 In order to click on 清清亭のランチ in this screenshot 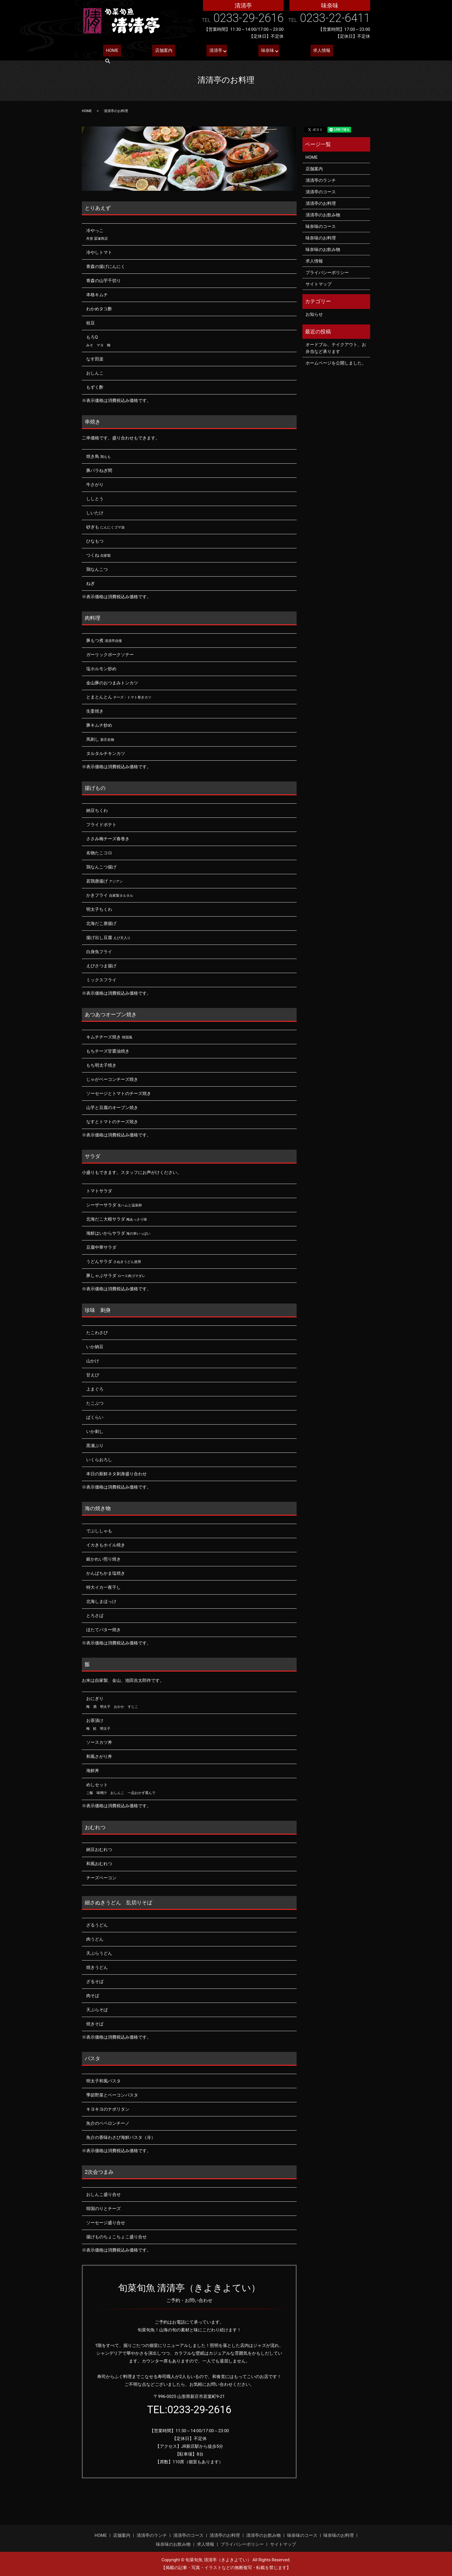, I will do `click(321, 180)`.